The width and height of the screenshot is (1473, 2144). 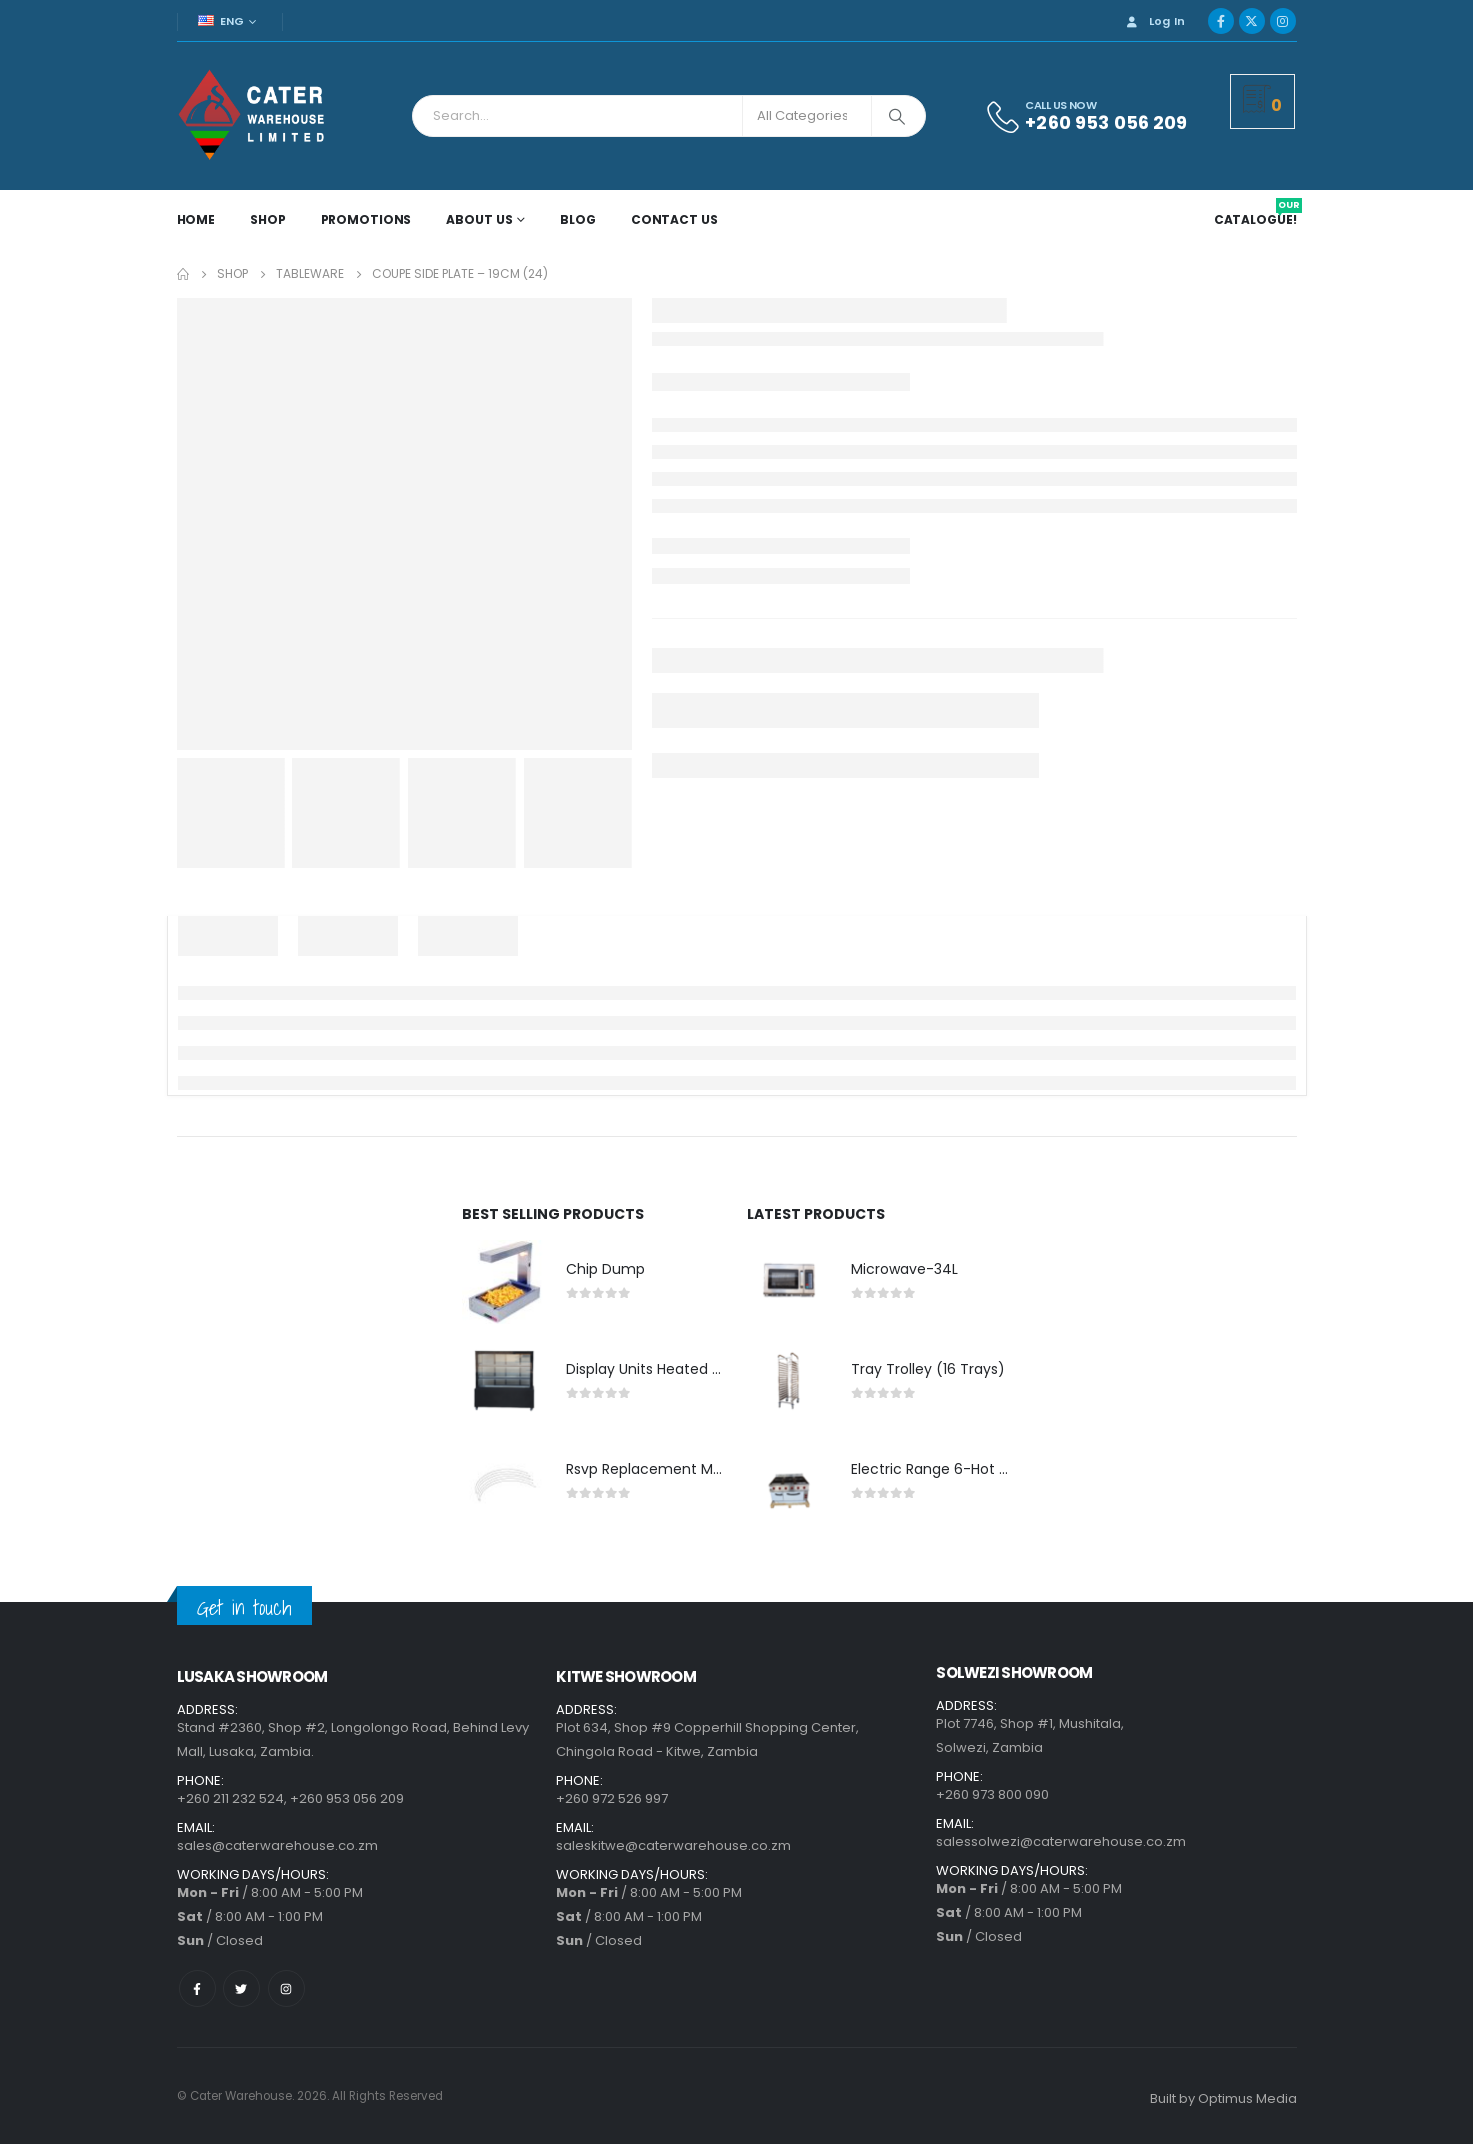 I want to click on sales@caterwarehouse.co.zm, so click(x=277, y=1845).